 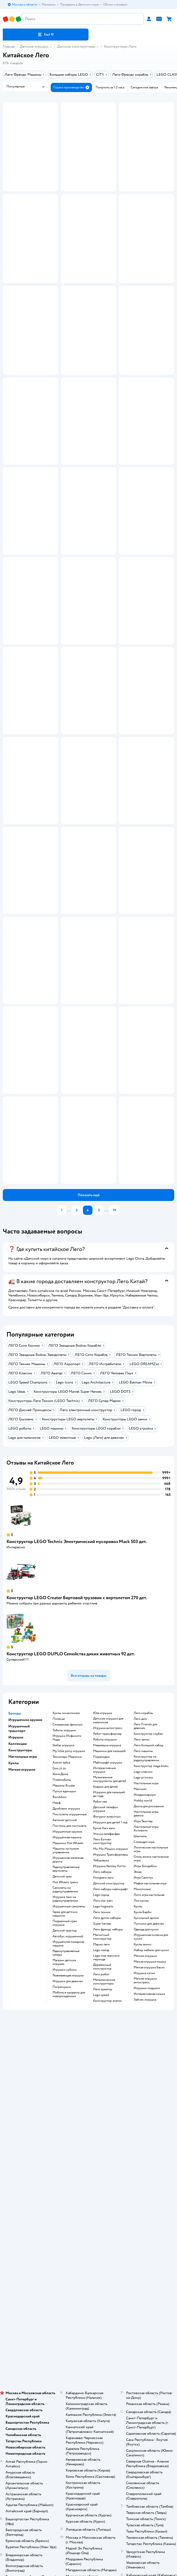 I want to click on Кукольный домик, so click(x=146, y=2195).